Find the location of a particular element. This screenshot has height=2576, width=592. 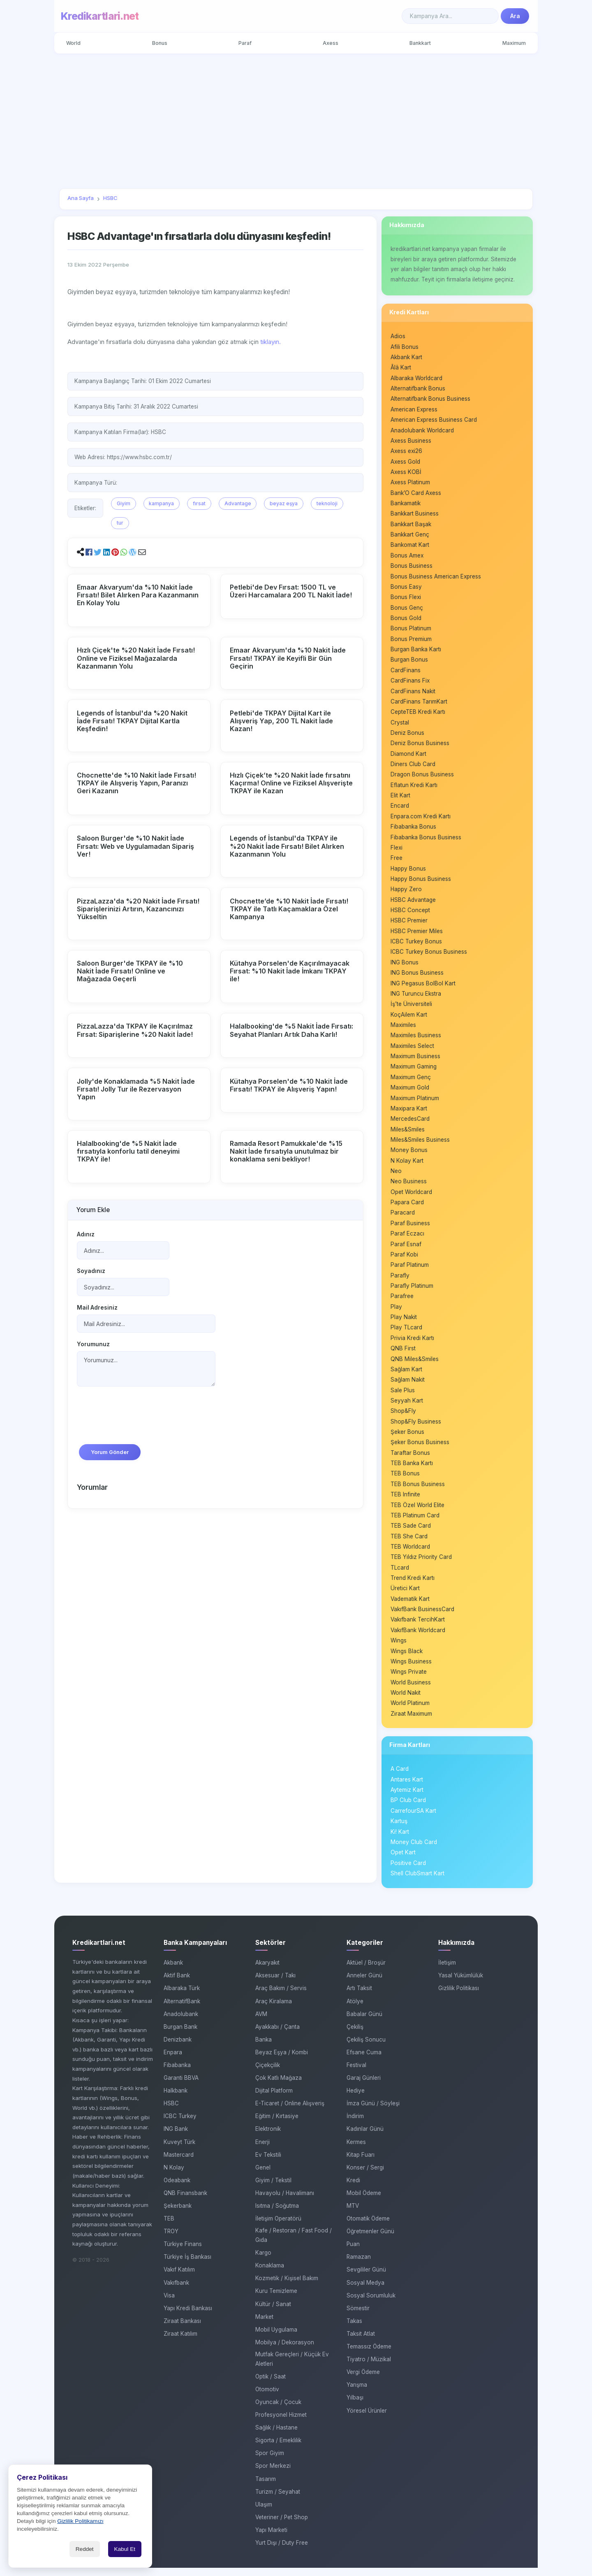

Emaar Akvaryum'da %10 Nakit İade Fırsatı! Bilet Alırken Para Kazanmanın En Kolay Yolu is located at coordinates (138, 595).